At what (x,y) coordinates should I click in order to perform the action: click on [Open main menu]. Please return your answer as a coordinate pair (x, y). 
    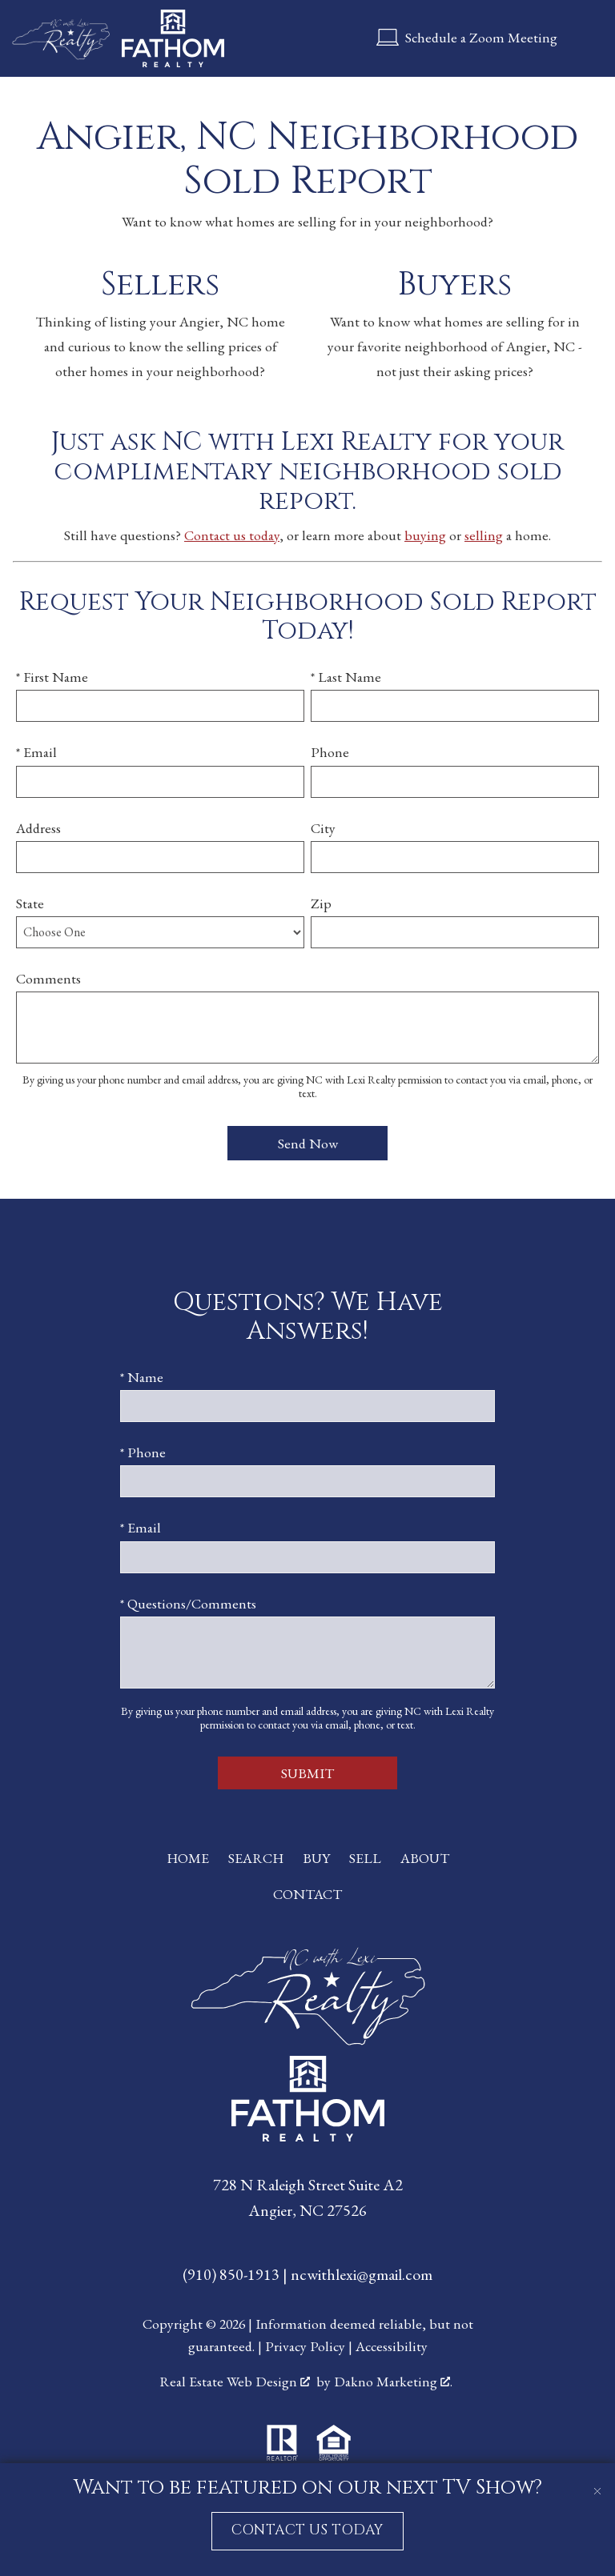
    Looking at the image, I should click on (586, 38).